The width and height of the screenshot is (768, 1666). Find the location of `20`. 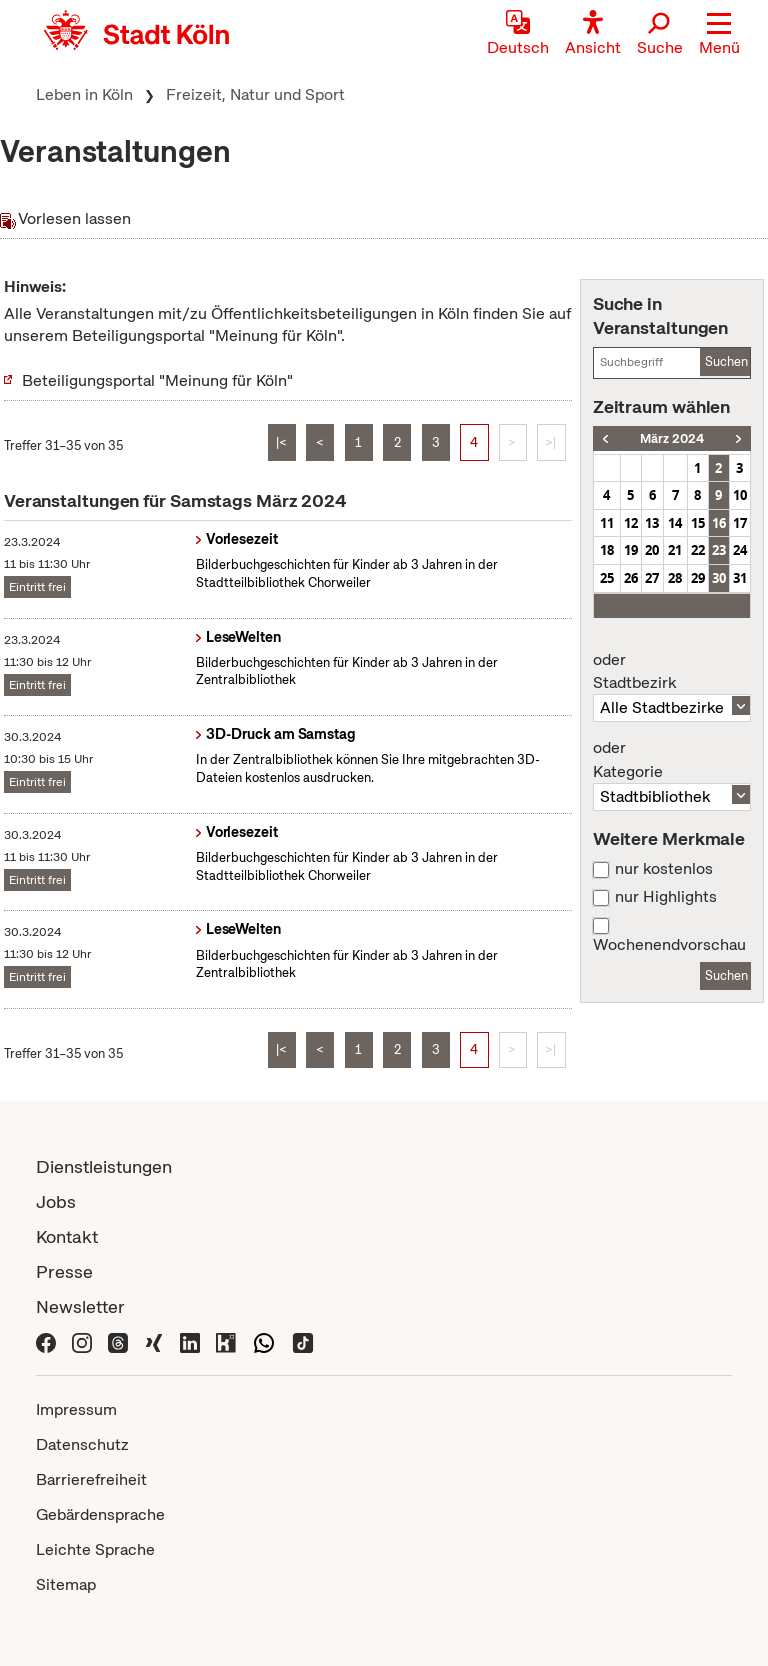

20 is located at coordinates (652, 550).